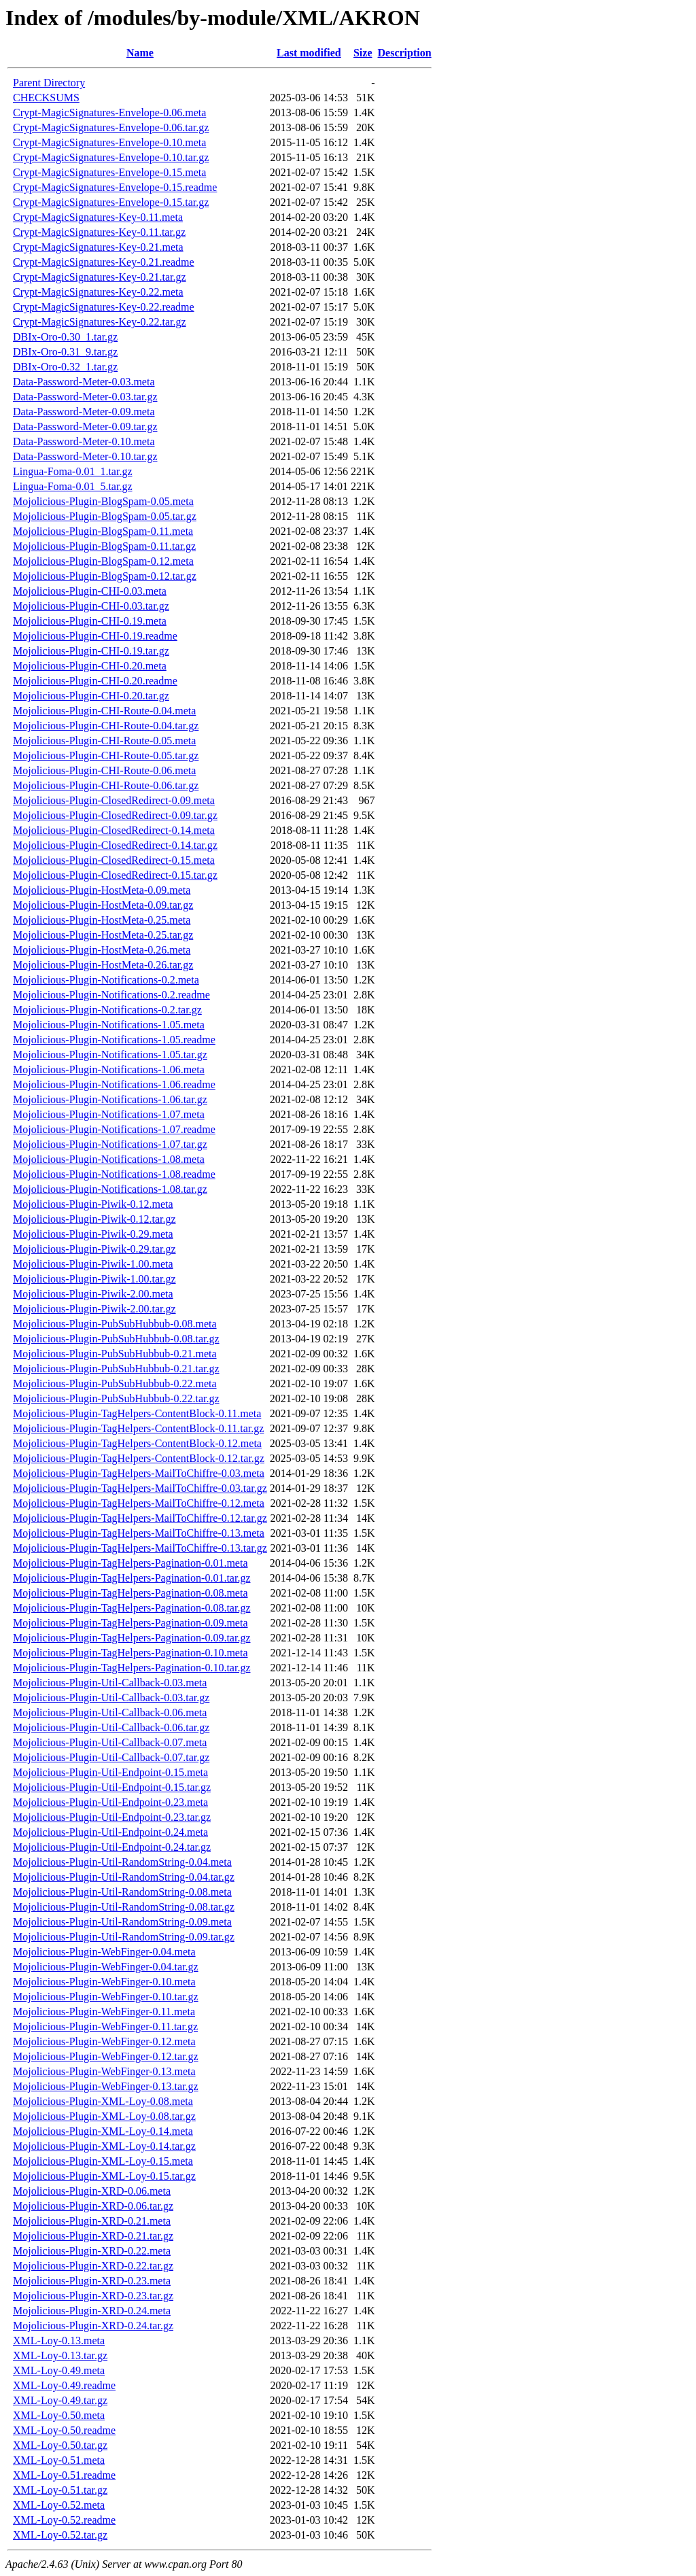  What do you see at coordinates (103, 965) in the screenshot?
I see `Mojolicious-Plugin-HostMeta-0.26.tar.gz` at bounding box center [103, 965].